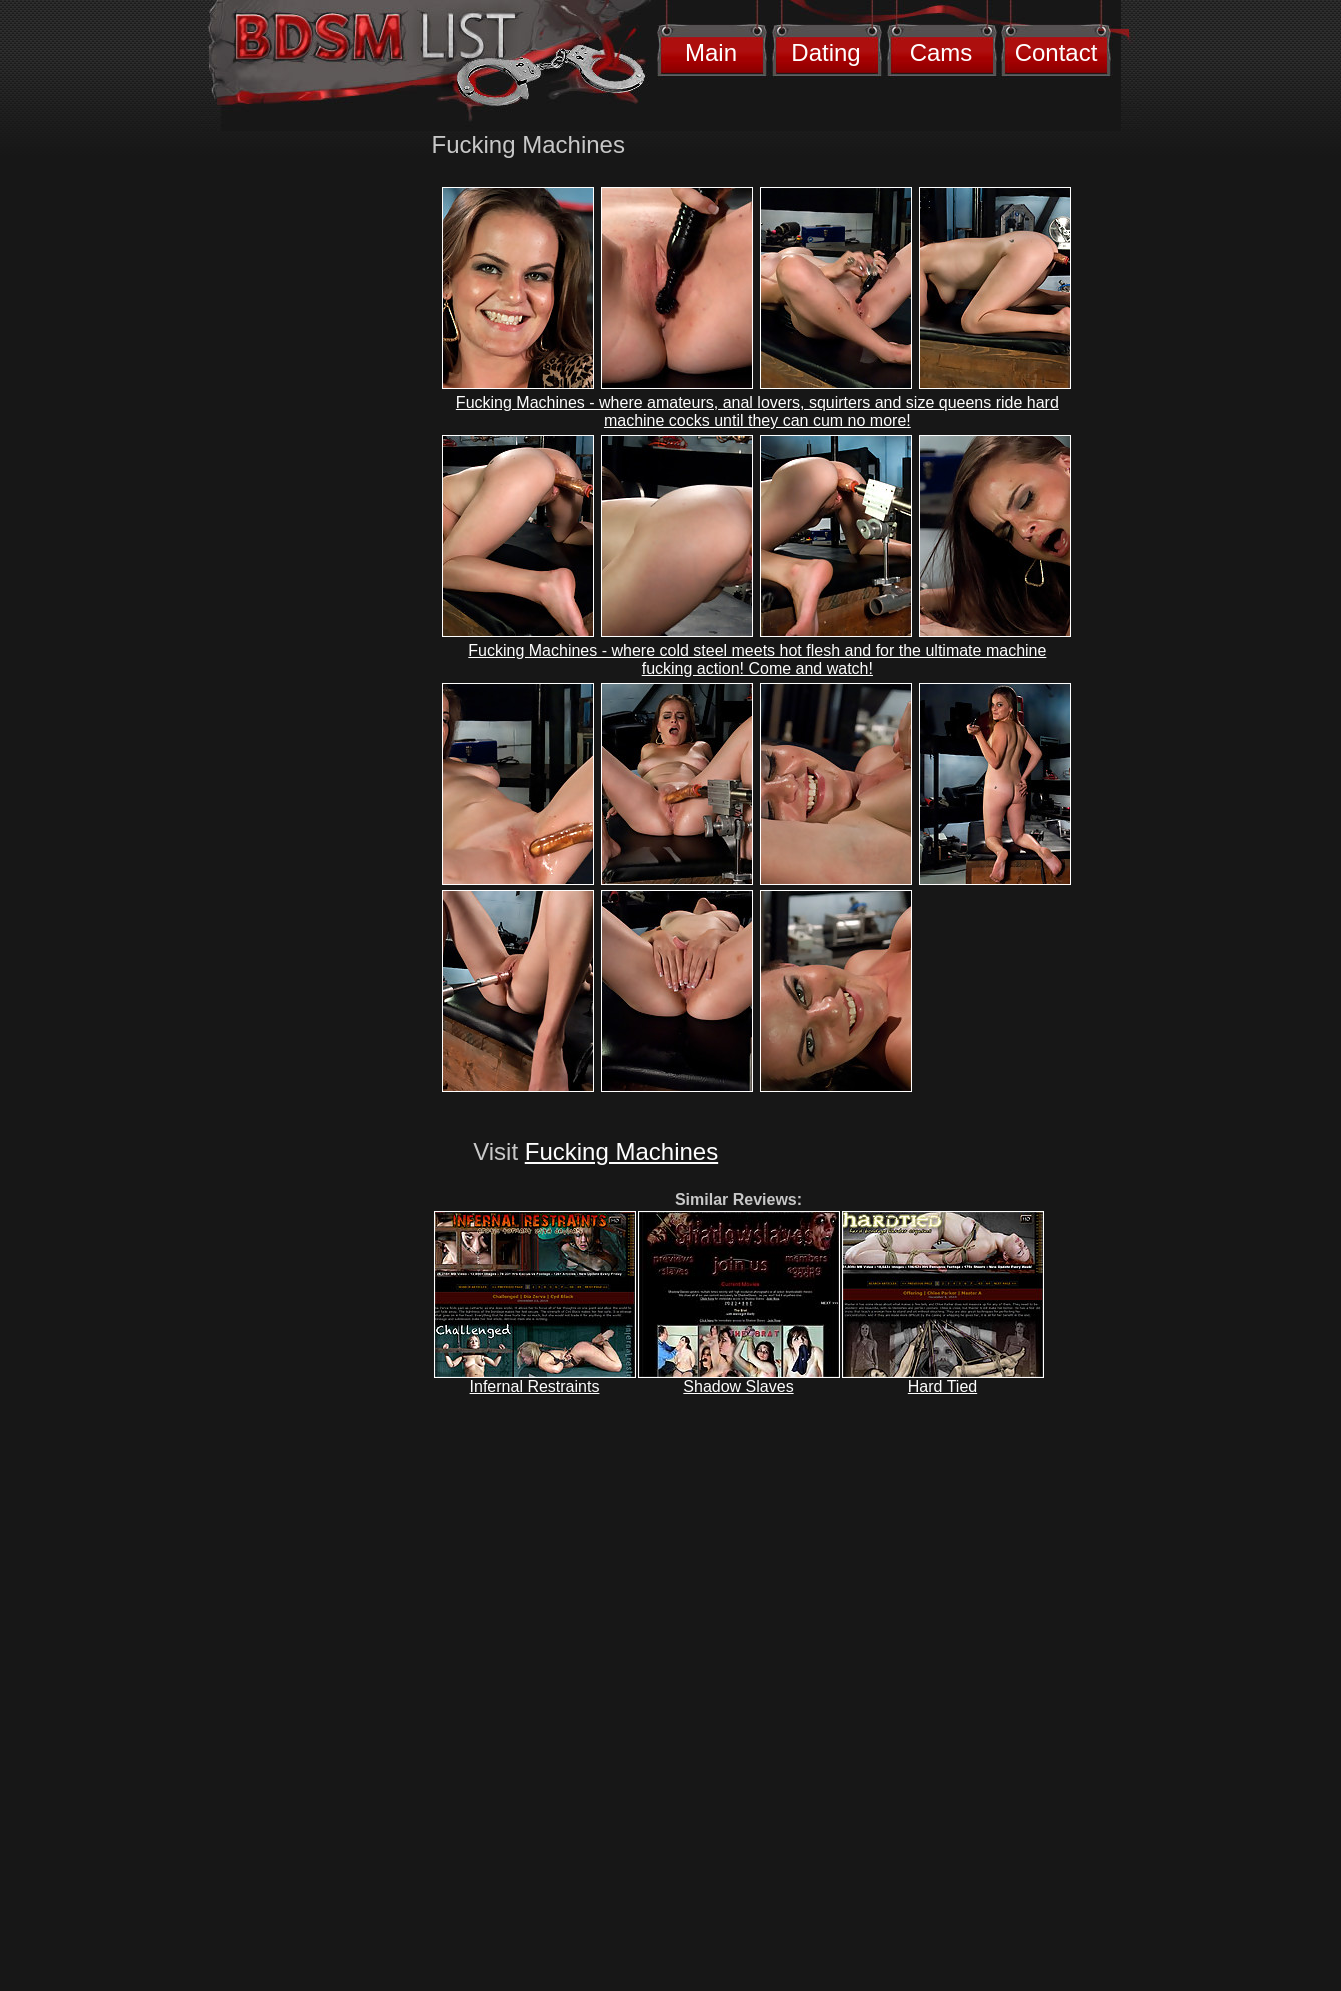 The width and height of the screenshot is (1341, 1991). I want to click on Contact, so click(1056, 52).